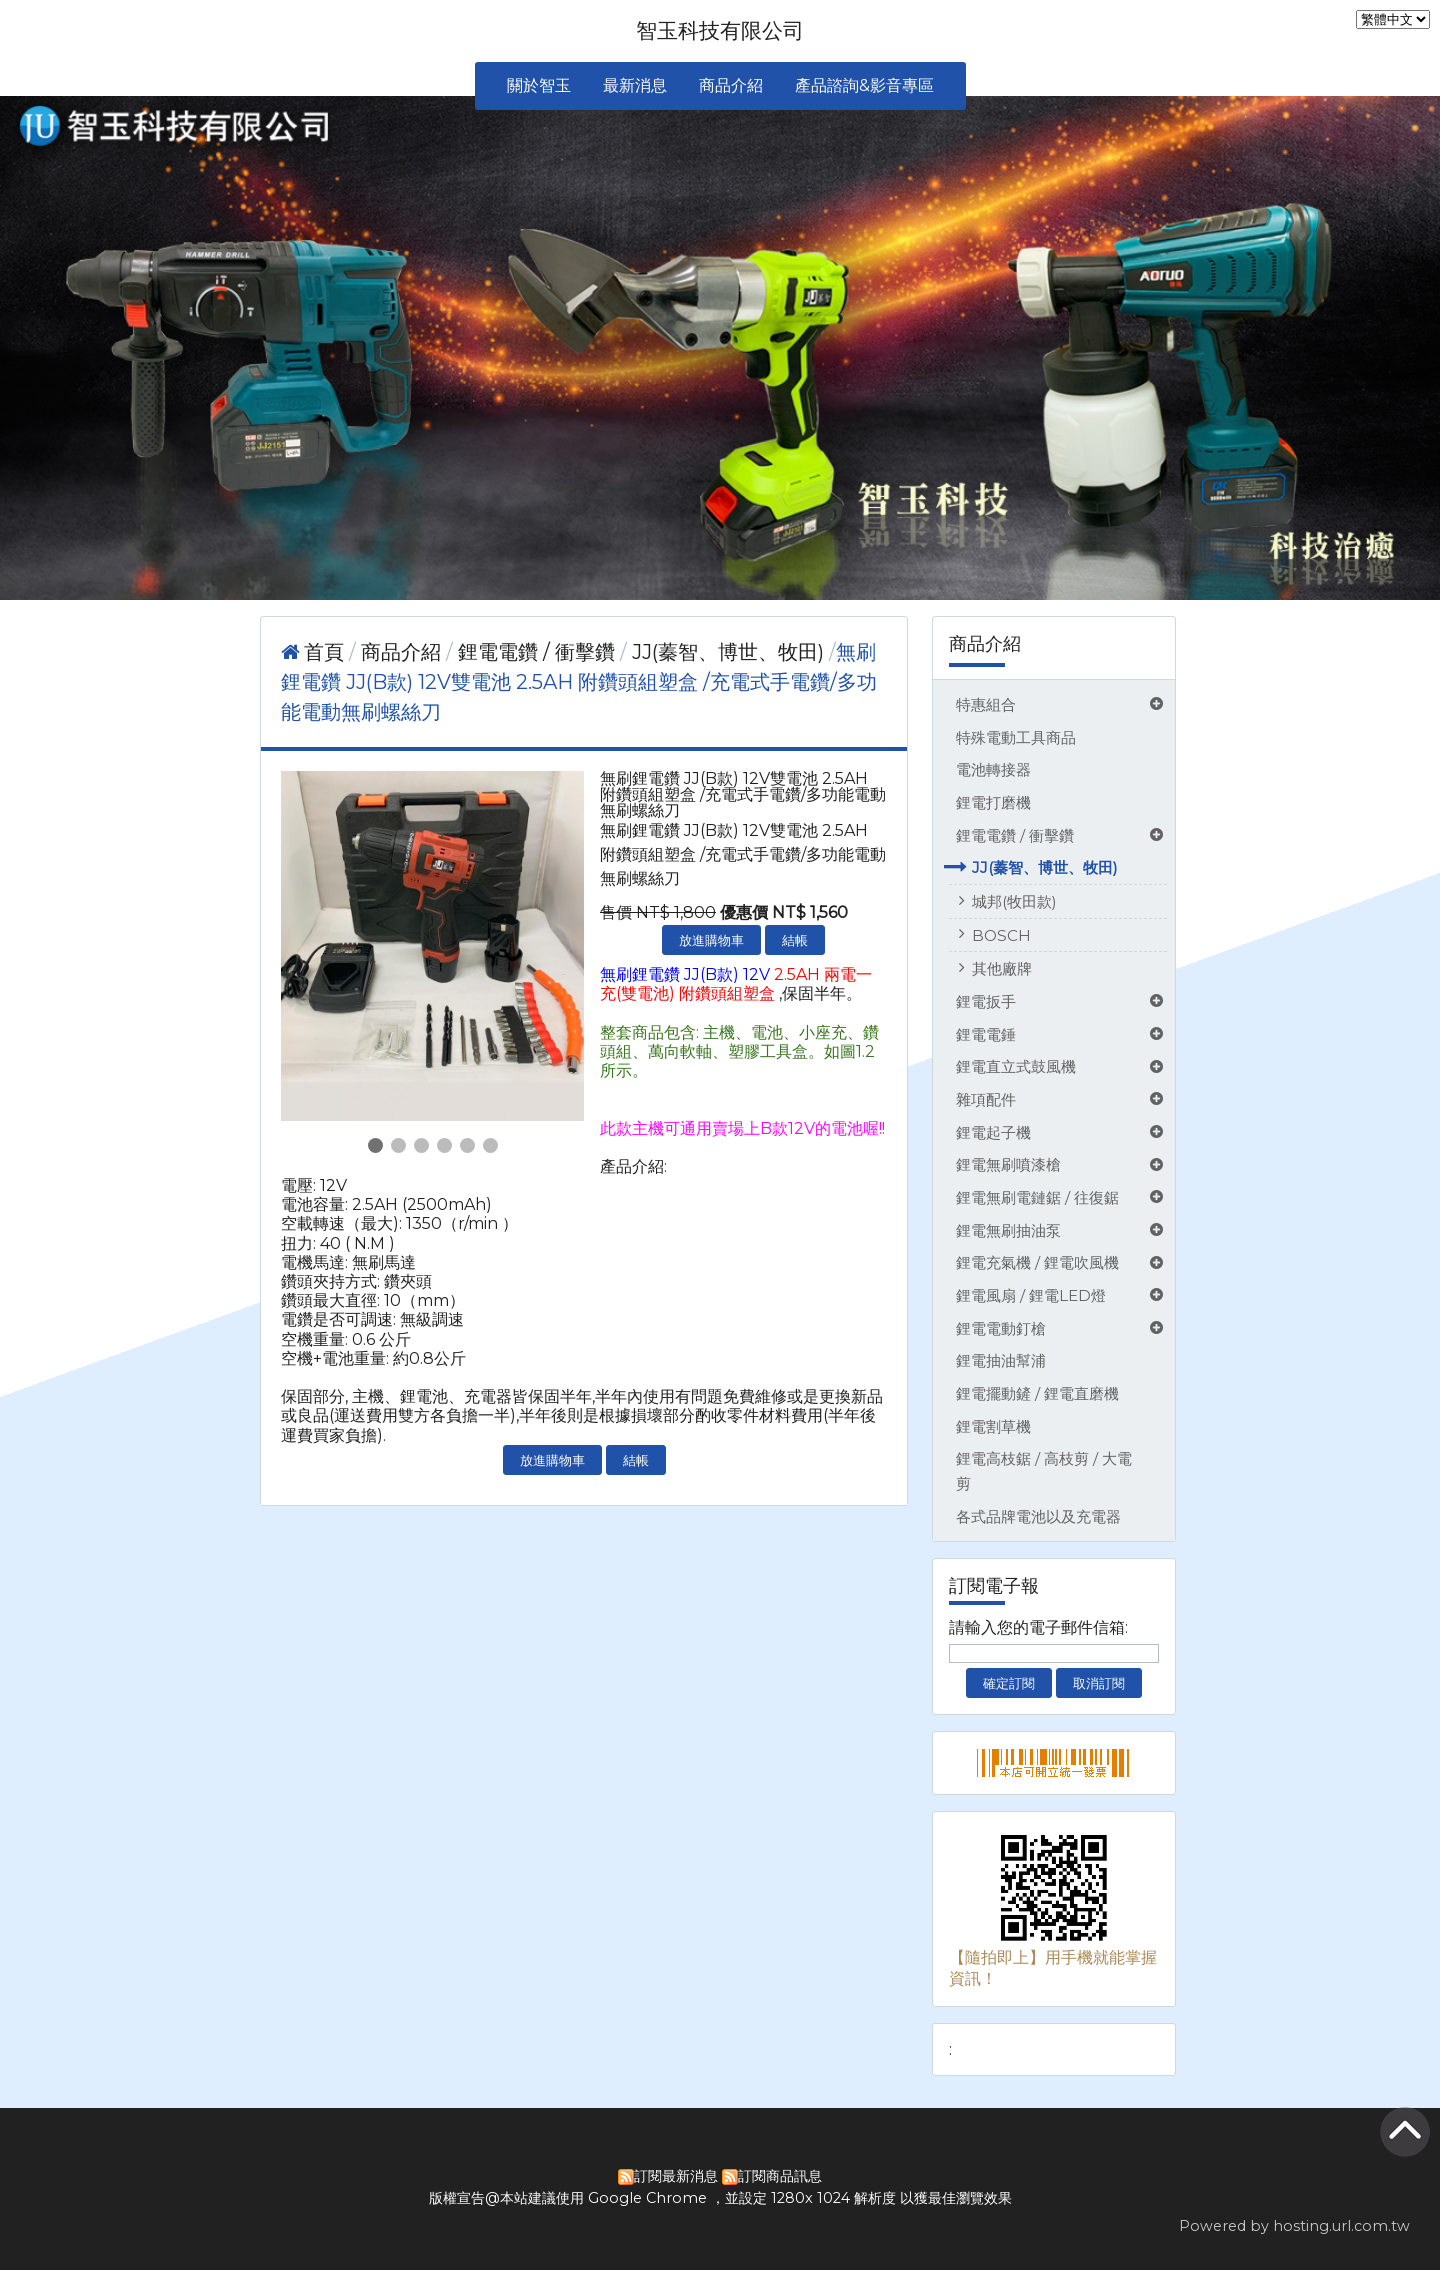  What do you see at coordinates (1044, 1471) in the screenshot?
I see `鋰電高枝鋸 / 高枝剪 / 大電剪` at bounding box center [1044, 1471].